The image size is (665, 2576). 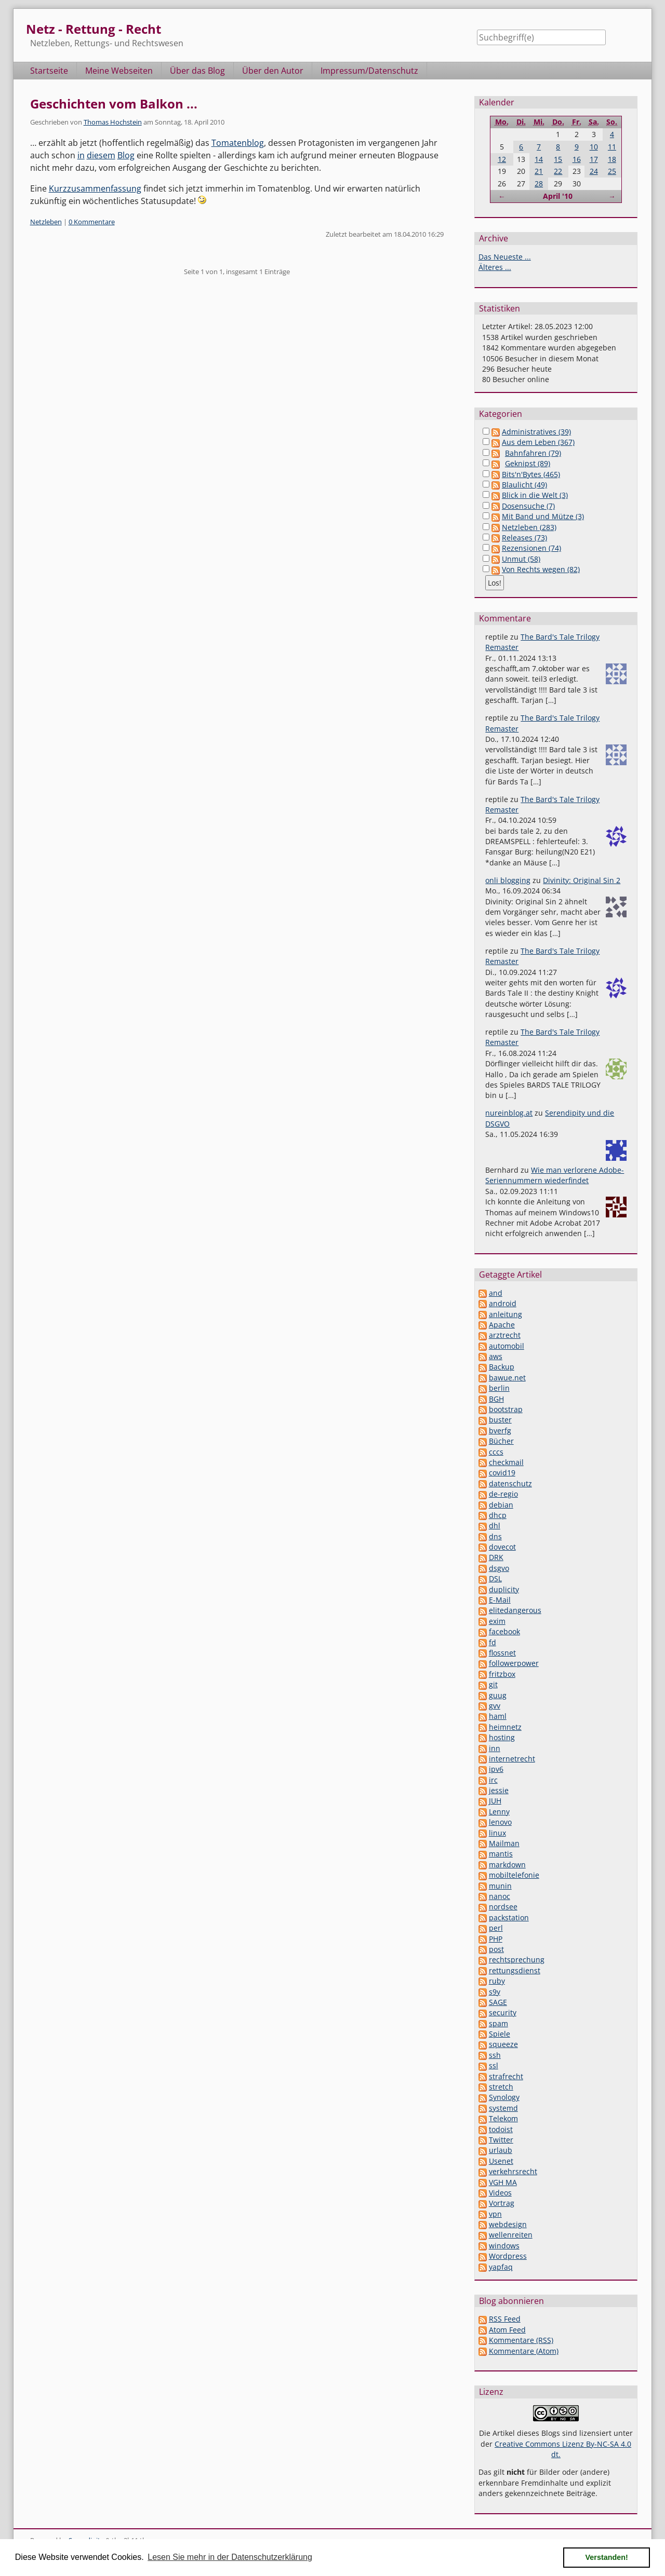 I want to click on VGH MA, so click(x=503, y=2182).